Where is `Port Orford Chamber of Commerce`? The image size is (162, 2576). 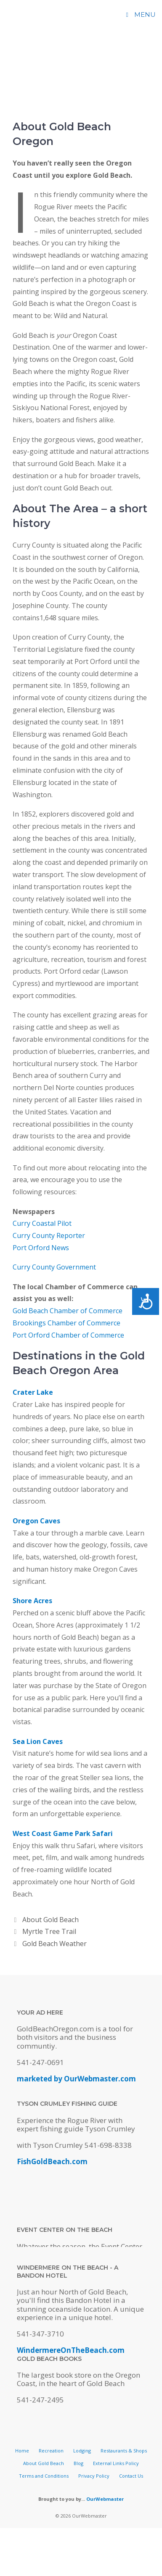
Port Orford Chamber of Commerce is located at coordinates (68, 1335).